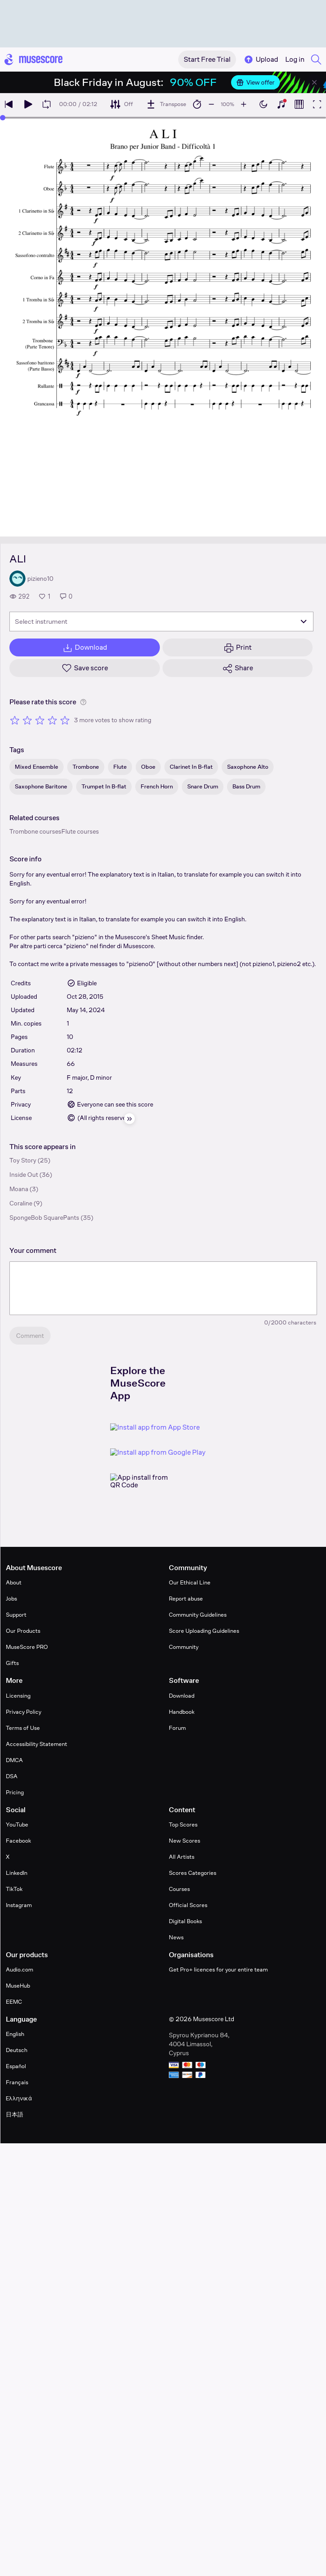 This screenshot has height=2576, width=326. I want to click on [Rate 1 out of 5 stars], so click(14, 720).